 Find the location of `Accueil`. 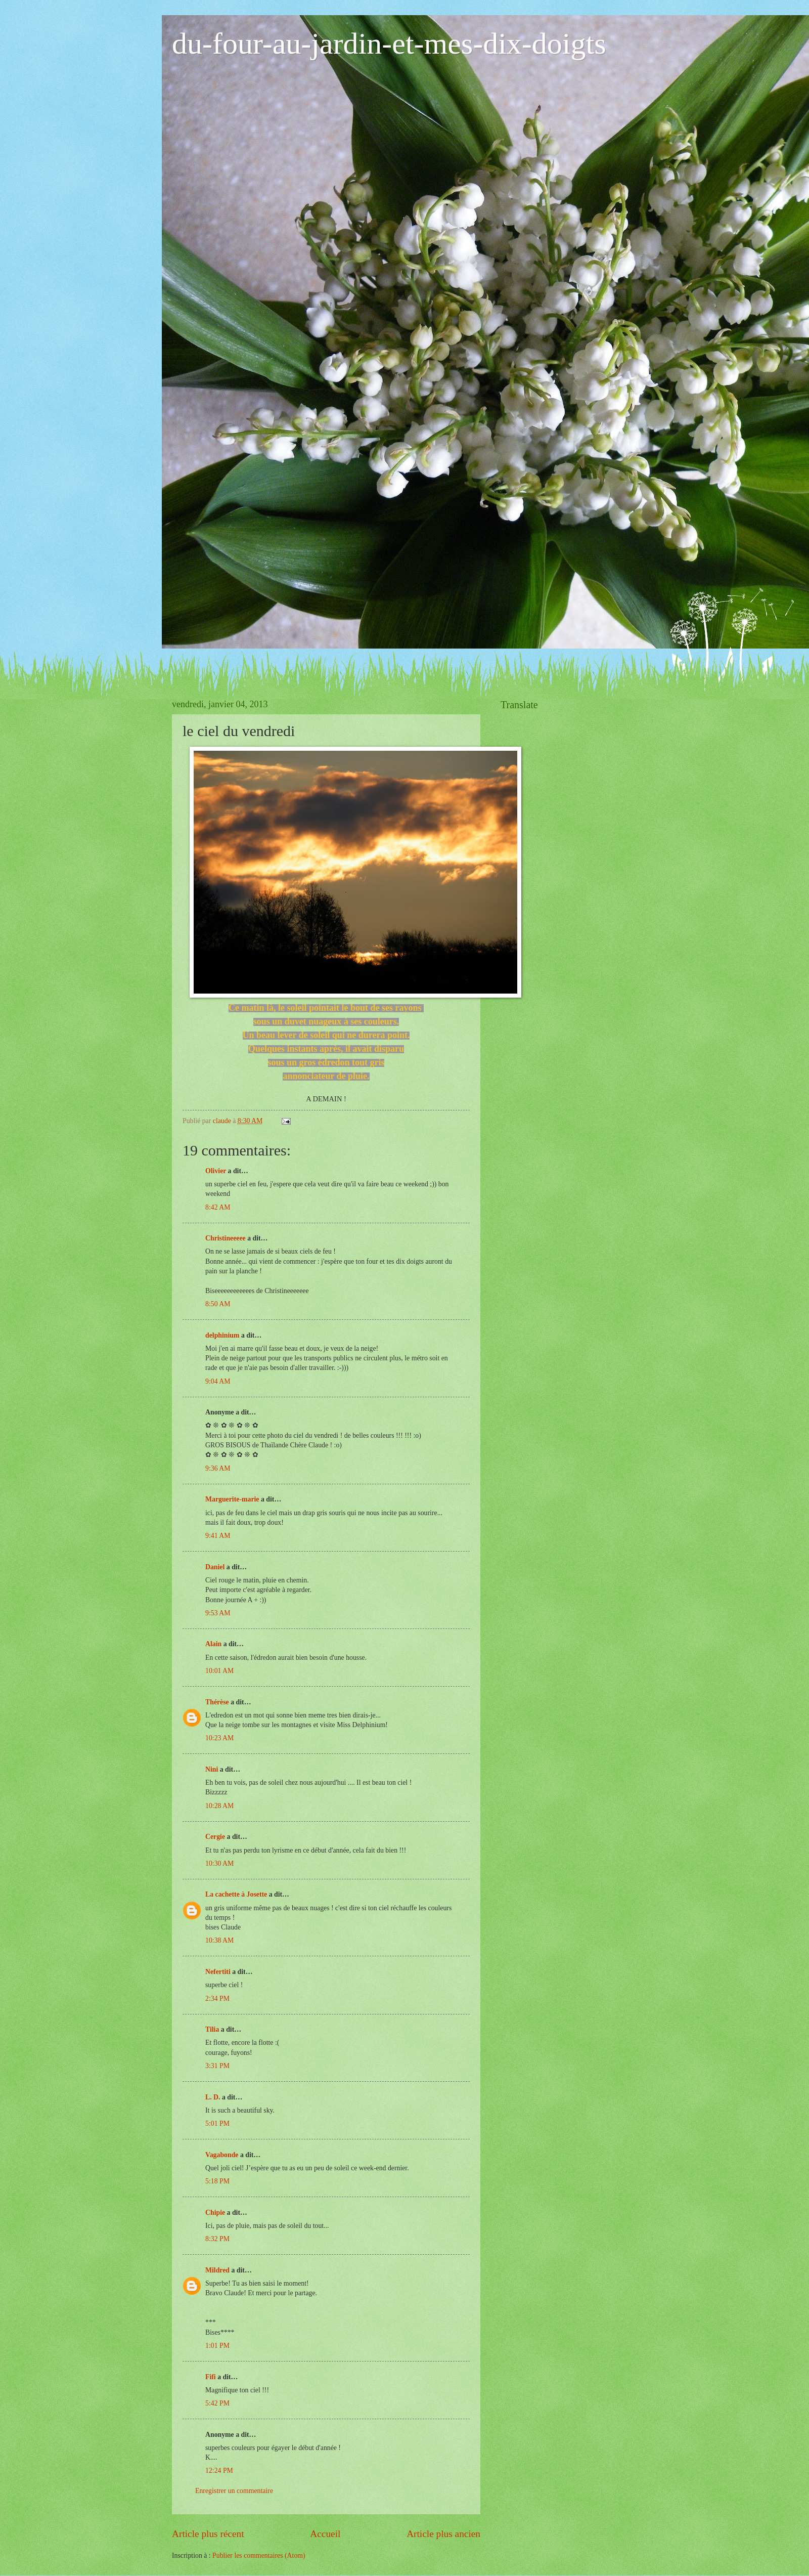

Accueil is located at coordinates (325, 2533).